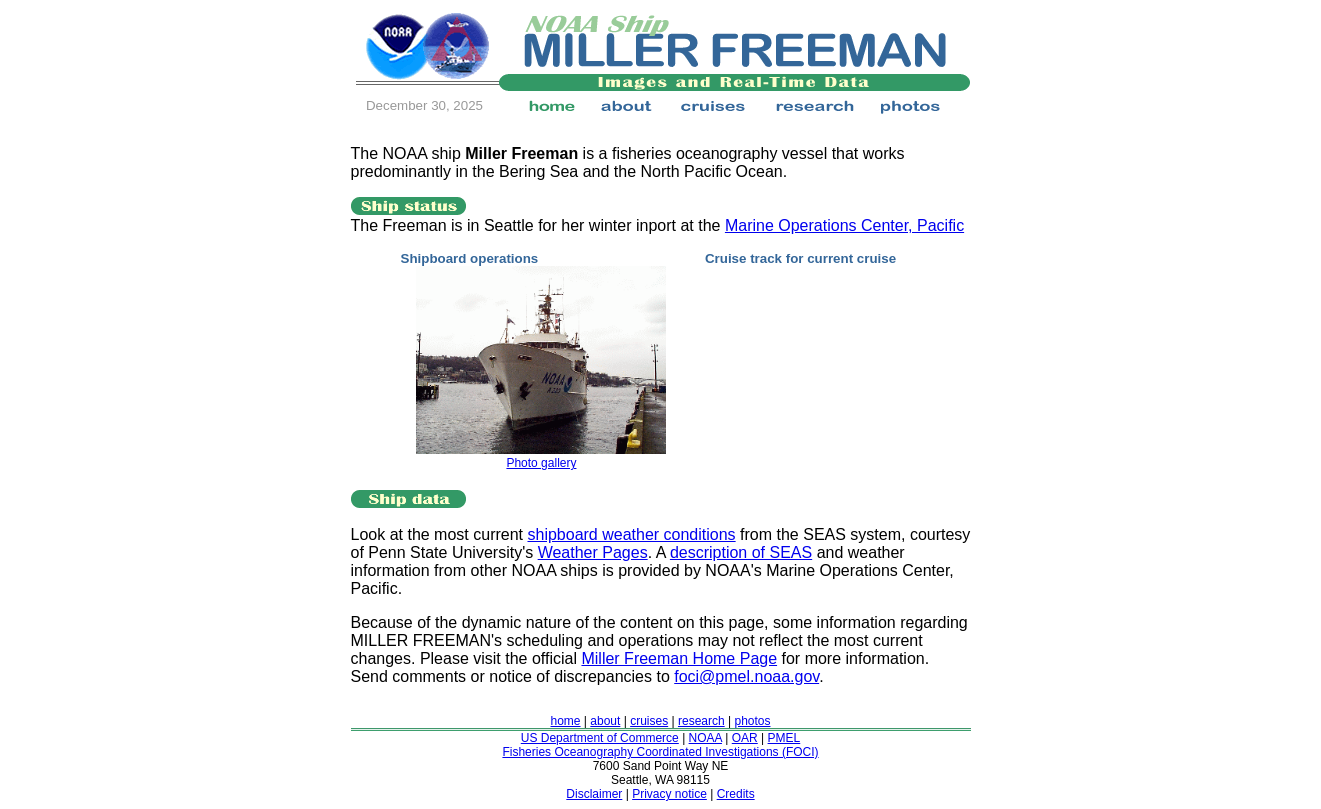 Image resolution: width=1321 pixels, height=809 pixels. I want to click on Fisheries Oceanography Coordinated Investigations (FOCI), so click(660, 752).